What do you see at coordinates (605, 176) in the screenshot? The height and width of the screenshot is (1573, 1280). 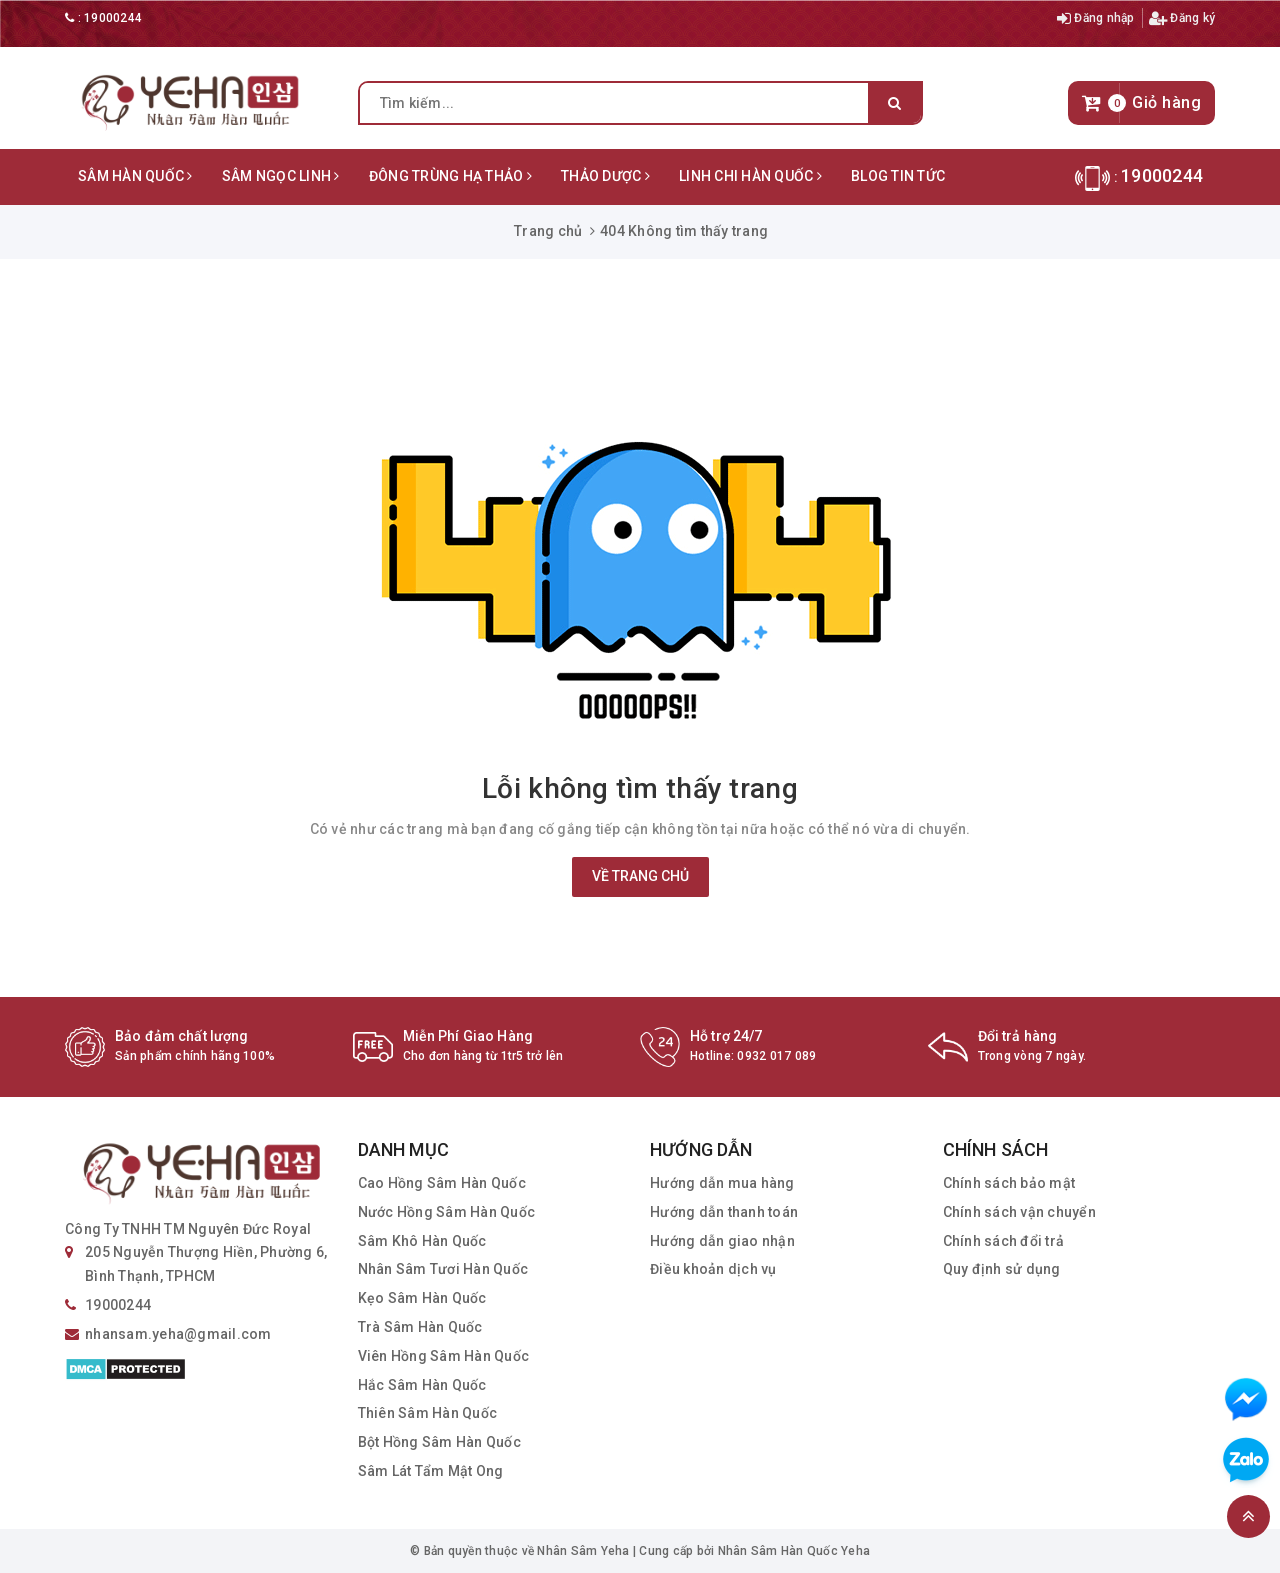 I see `Thảo Dược` at bounding box center [605, 176].